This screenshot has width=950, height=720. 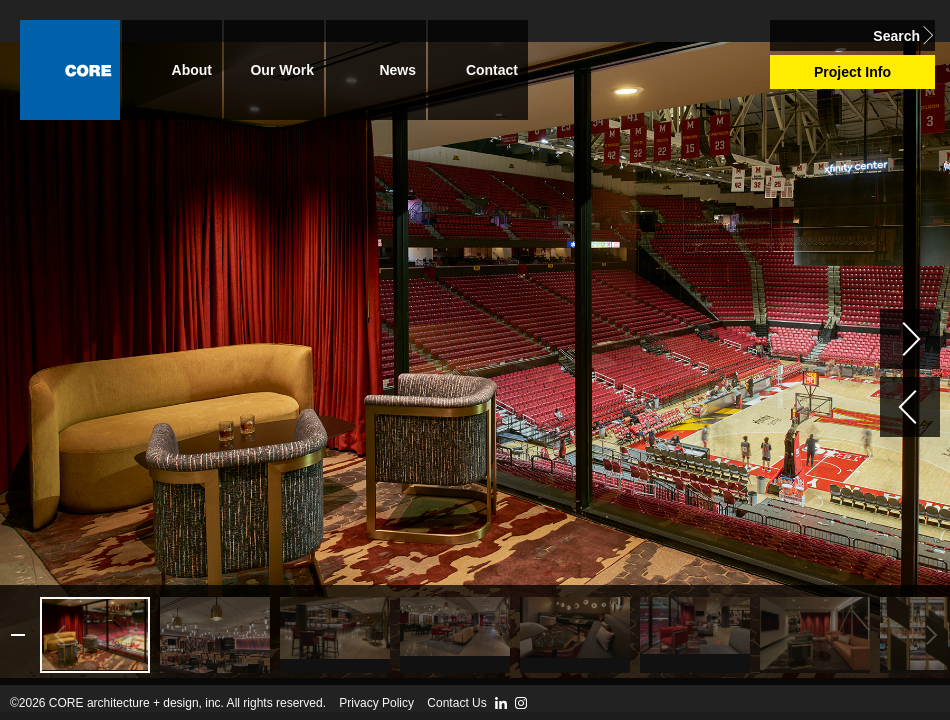 I want to click on Privacy Policy, so click(x=376, y=703).